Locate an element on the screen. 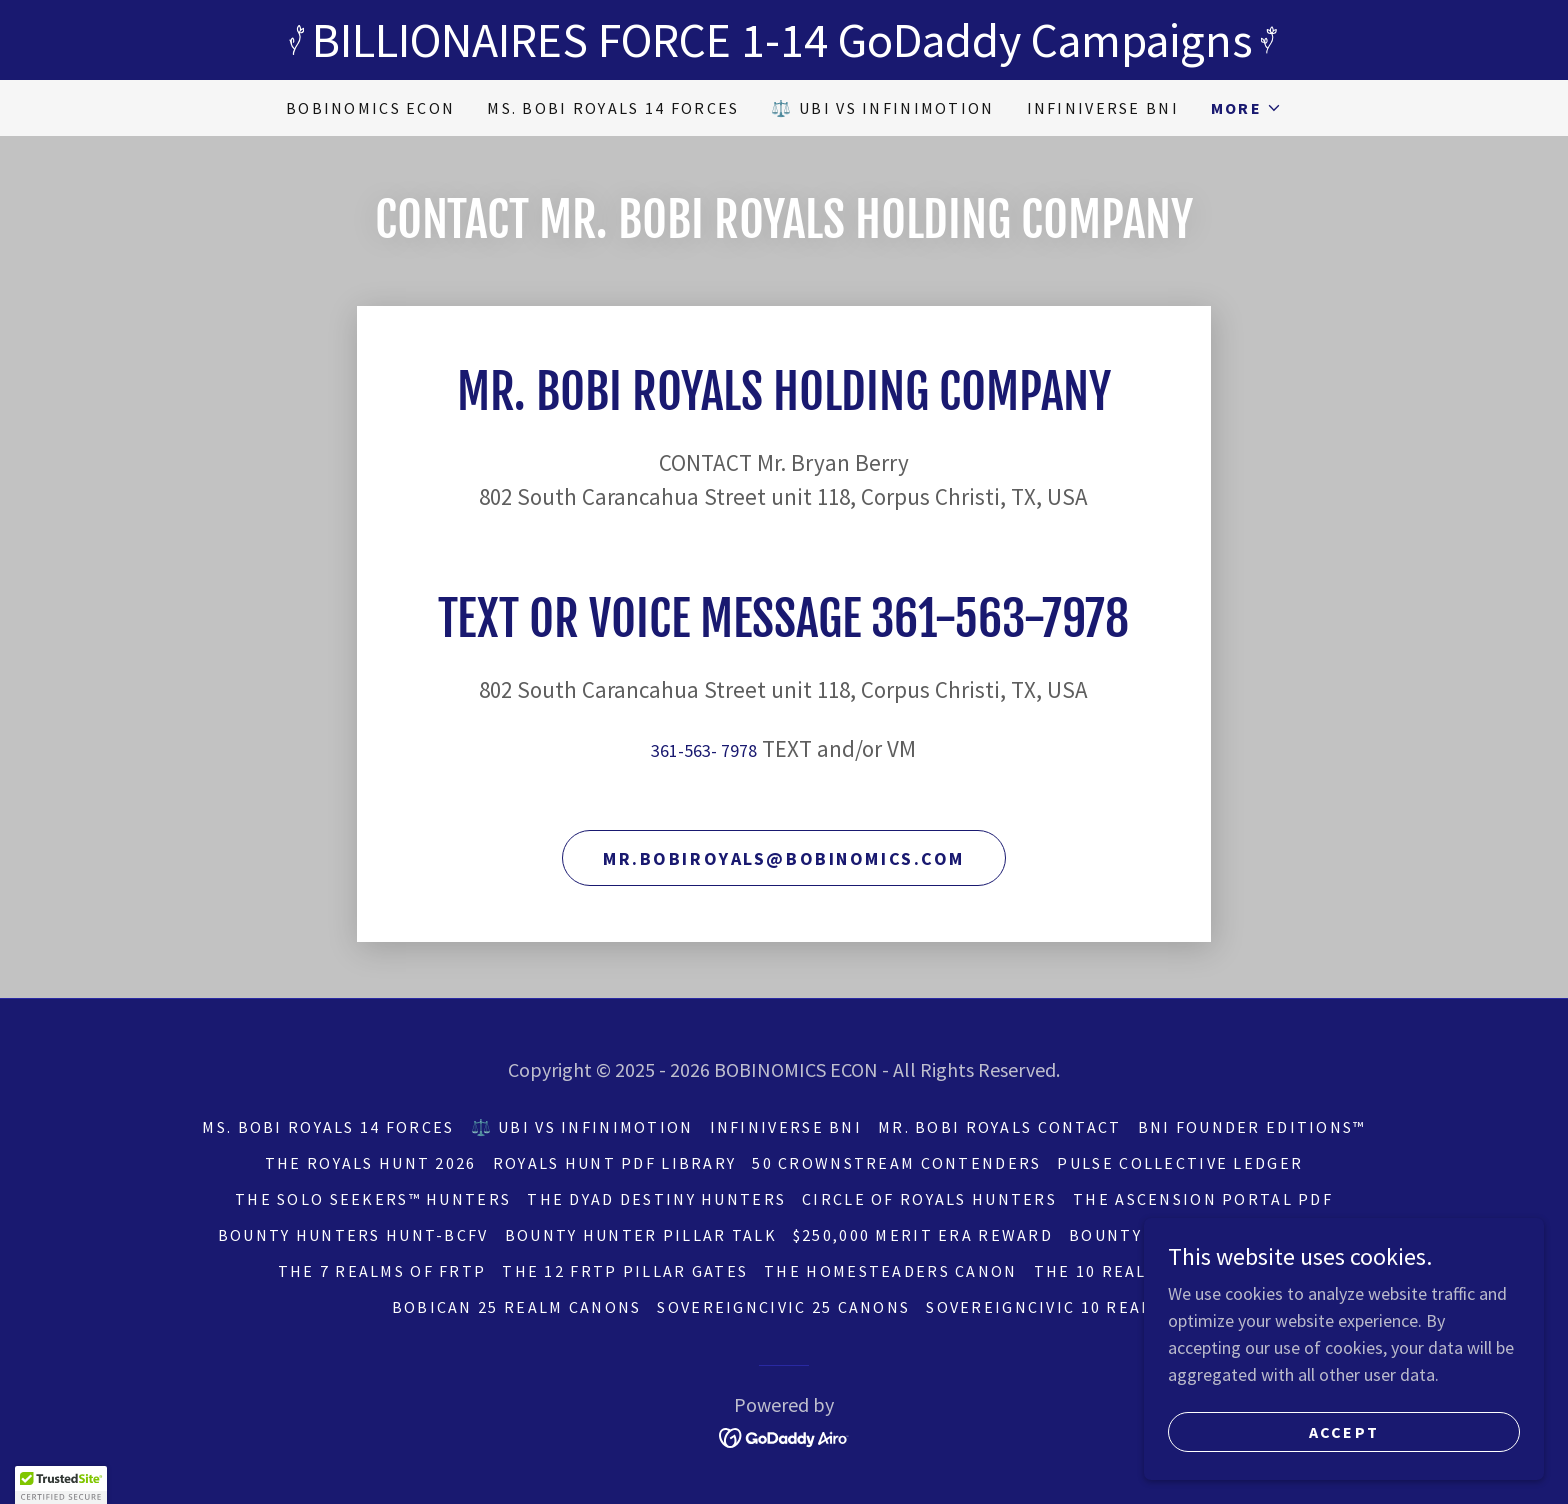  [link] is located at coordinates (784, 1435).